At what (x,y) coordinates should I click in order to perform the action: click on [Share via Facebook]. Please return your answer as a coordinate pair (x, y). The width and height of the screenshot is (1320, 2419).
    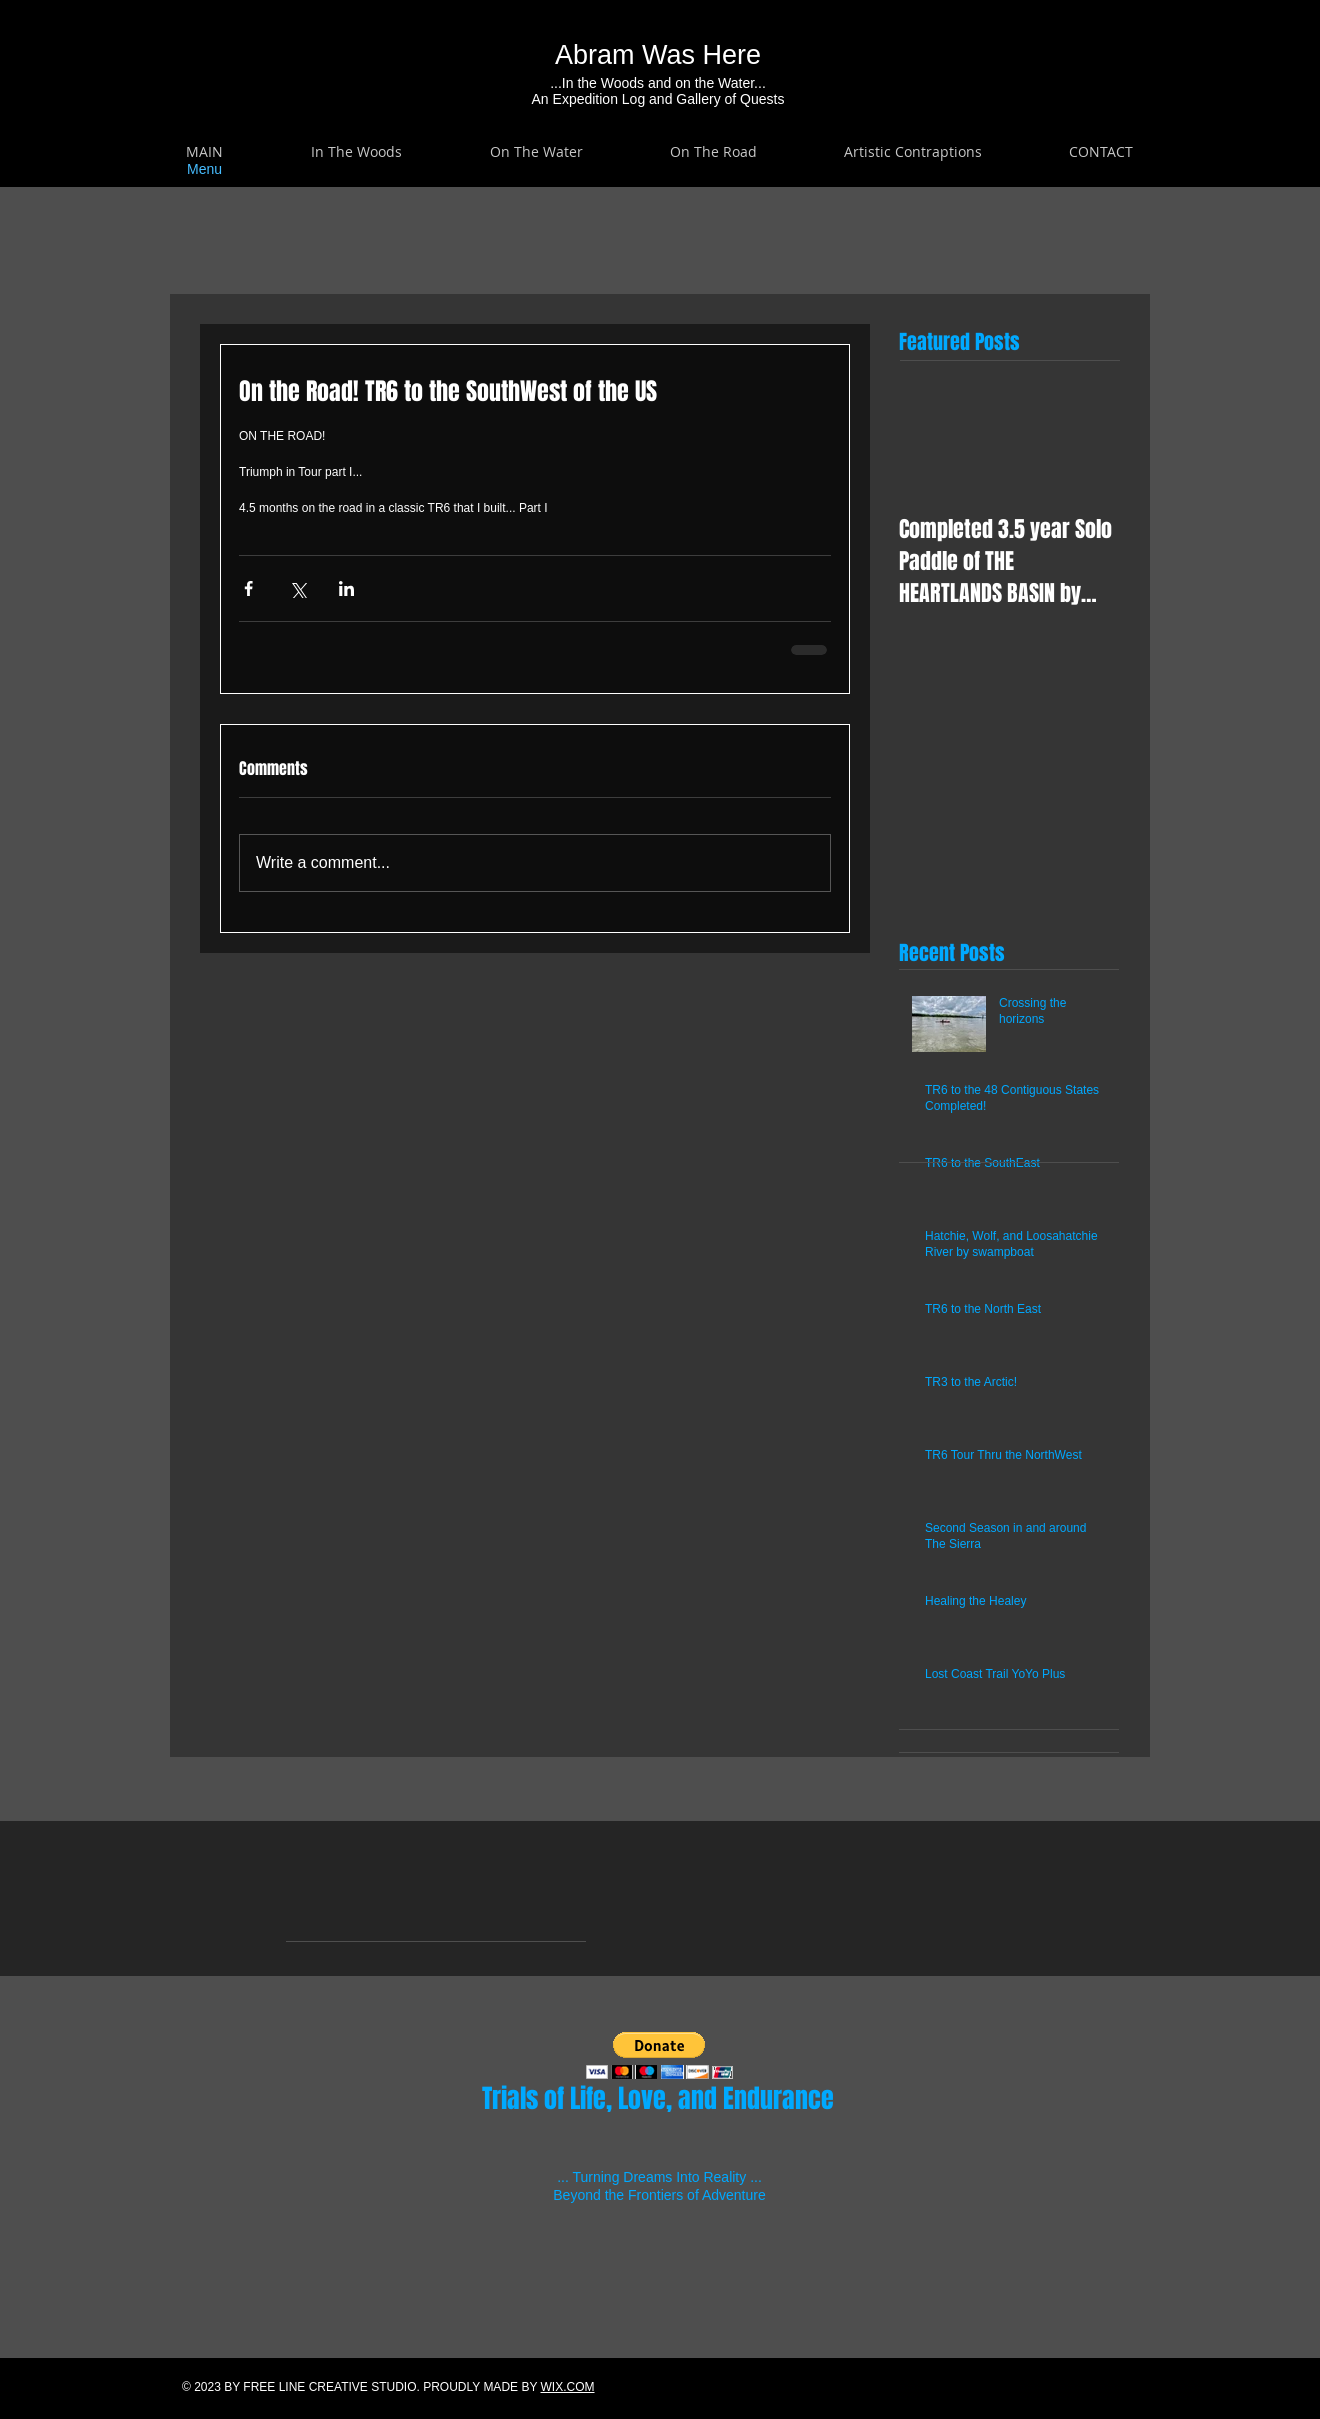
    Looking at the image, I should click on (248, 588).